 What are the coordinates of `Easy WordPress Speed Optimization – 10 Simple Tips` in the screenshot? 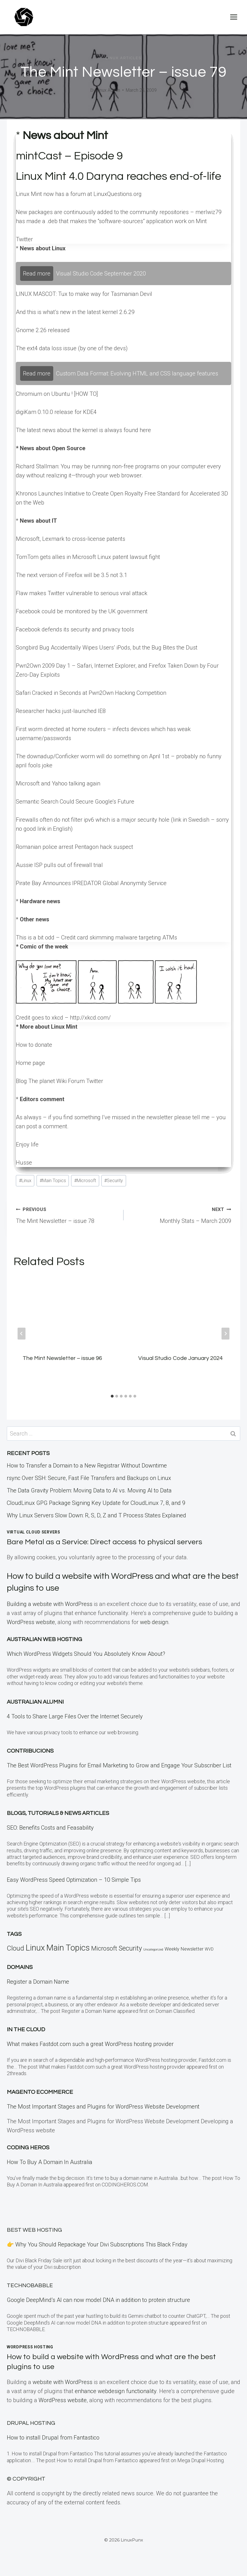 It's located at (74, 1879).